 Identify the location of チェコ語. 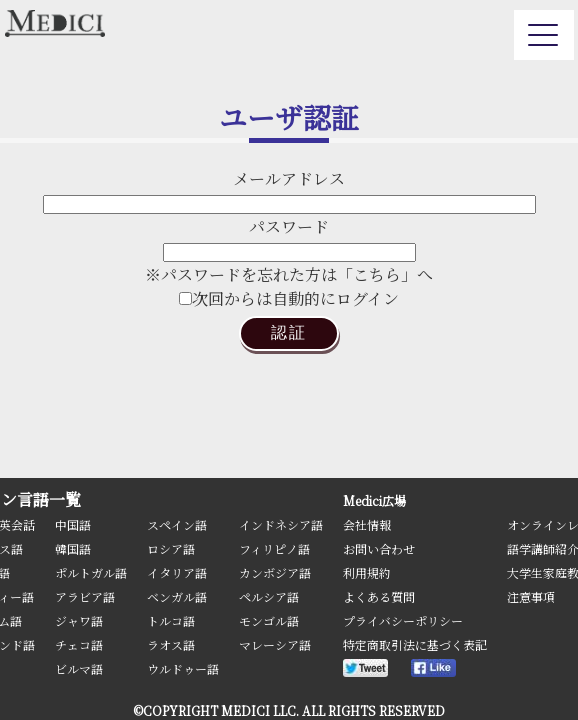
(79, 644).